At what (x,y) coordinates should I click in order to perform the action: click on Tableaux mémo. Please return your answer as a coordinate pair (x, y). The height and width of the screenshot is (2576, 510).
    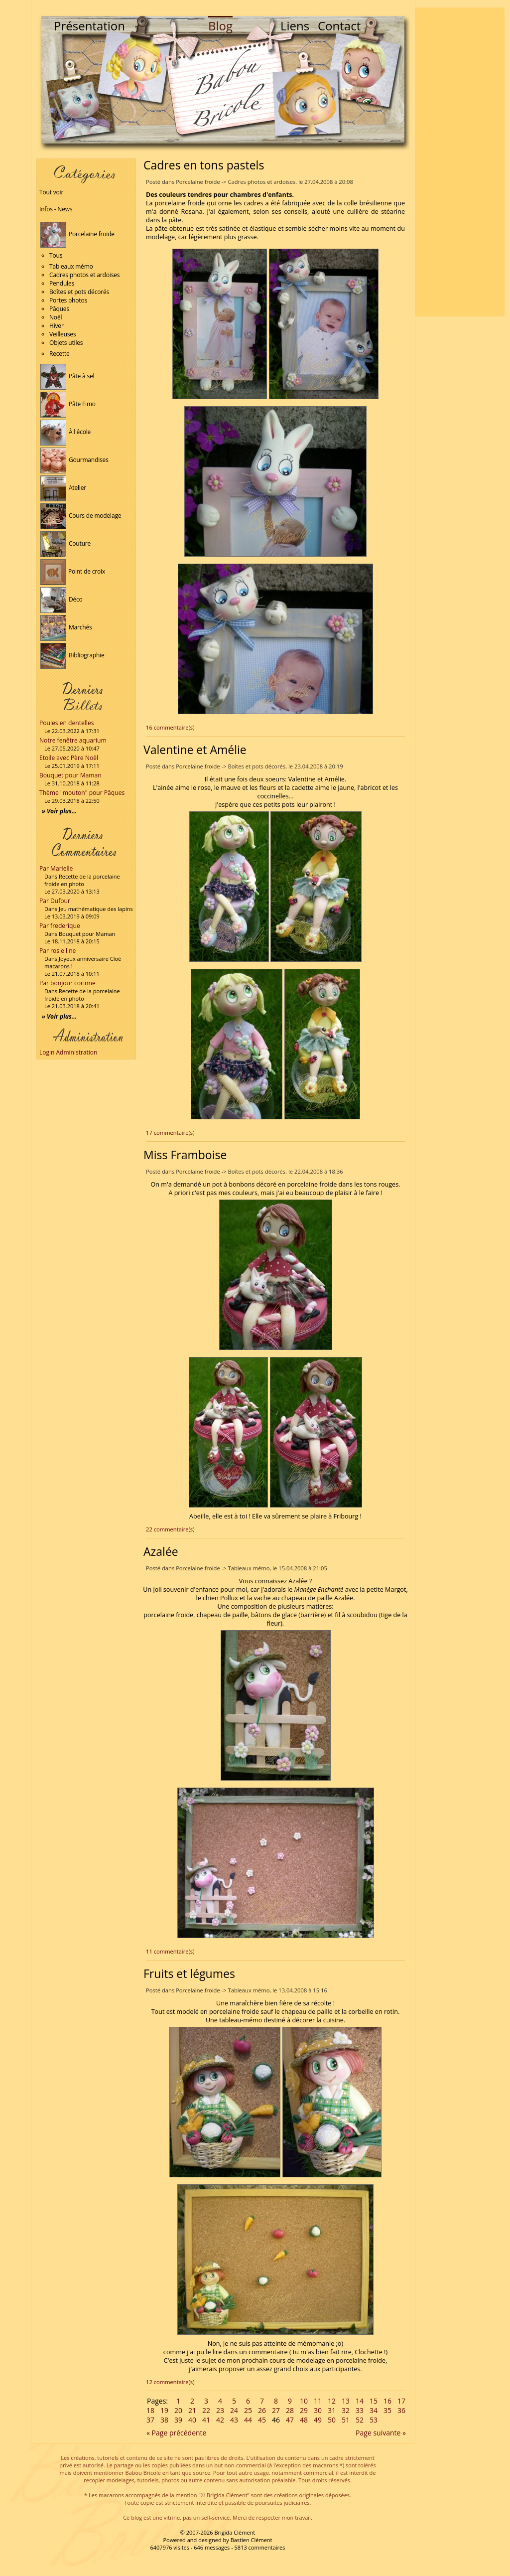
    Looking at the image, I should click on (71, 266).